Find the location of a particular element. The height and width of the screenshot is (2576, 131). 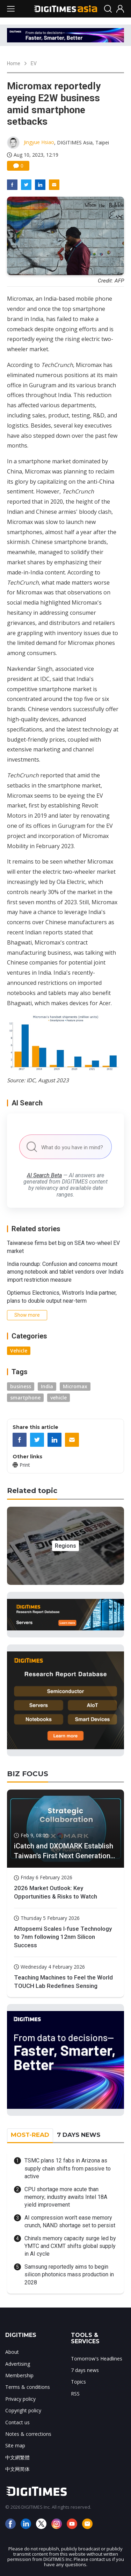

Advertising is located at coordinates (17, 2363).